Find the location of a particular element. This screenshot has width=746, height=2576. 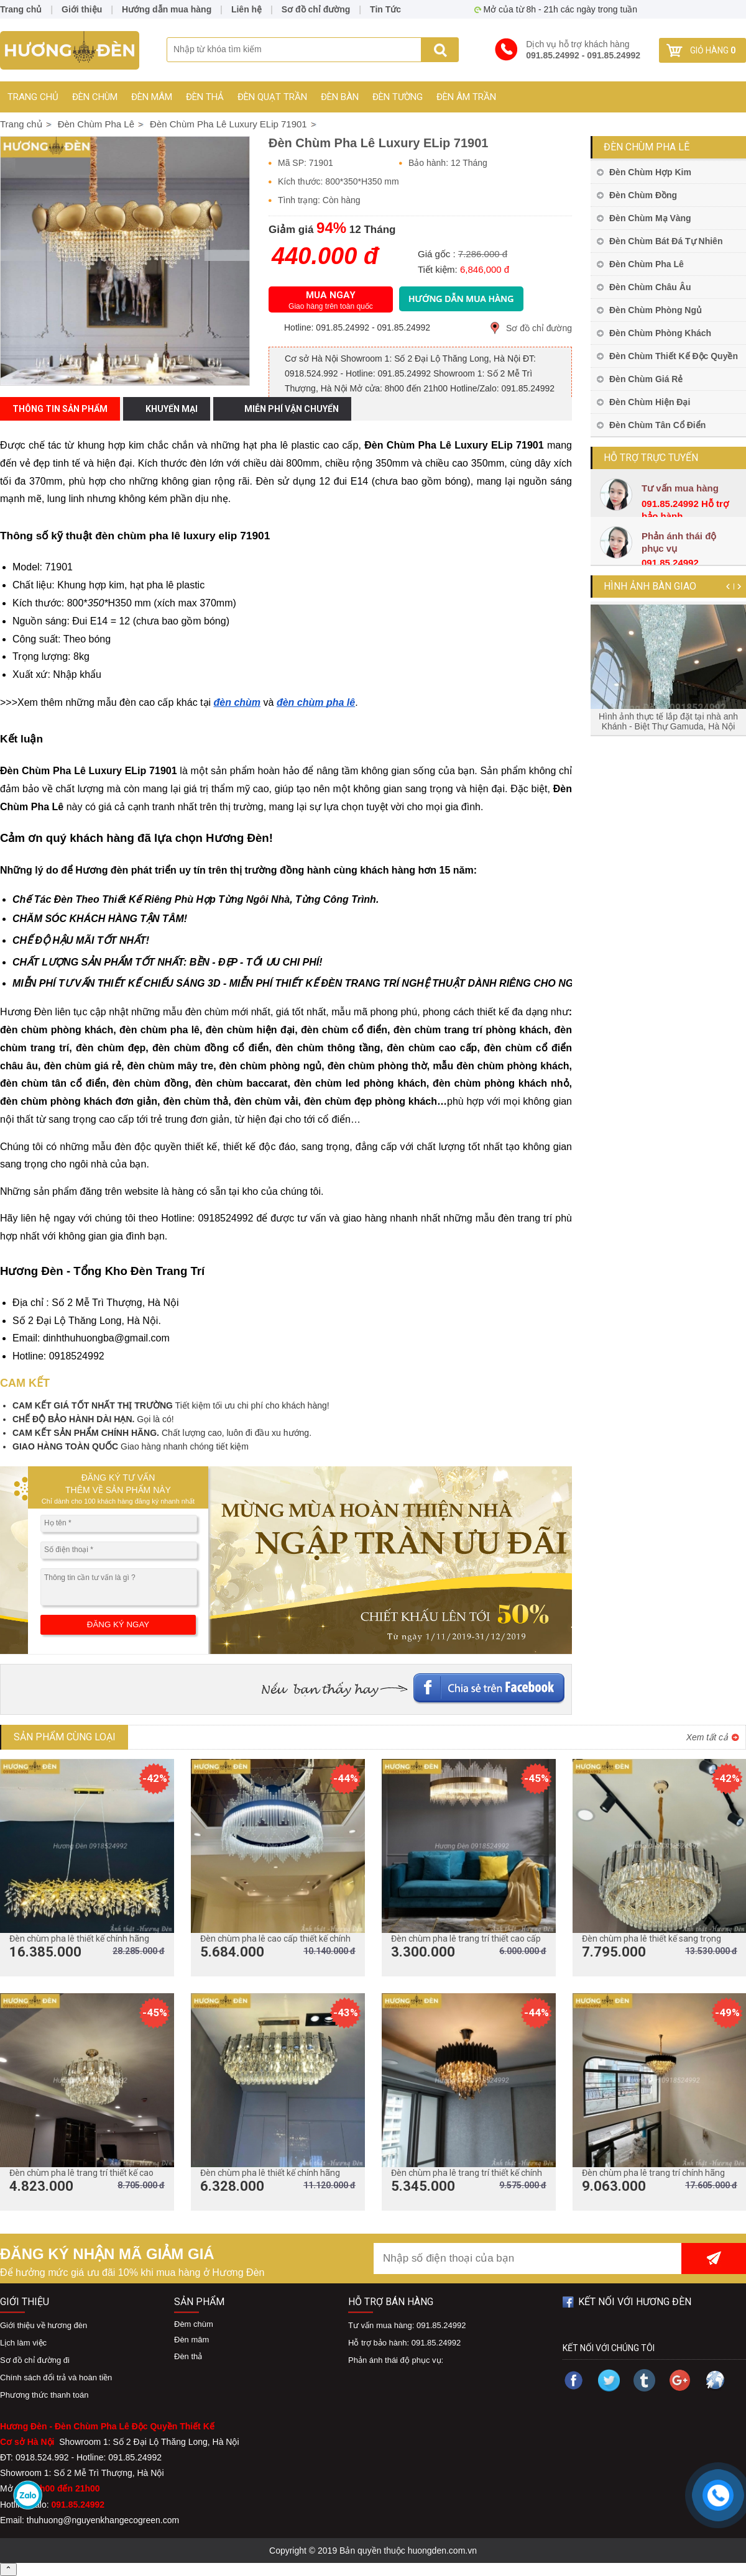

Đèn thả is located at coordinates (205, 97).